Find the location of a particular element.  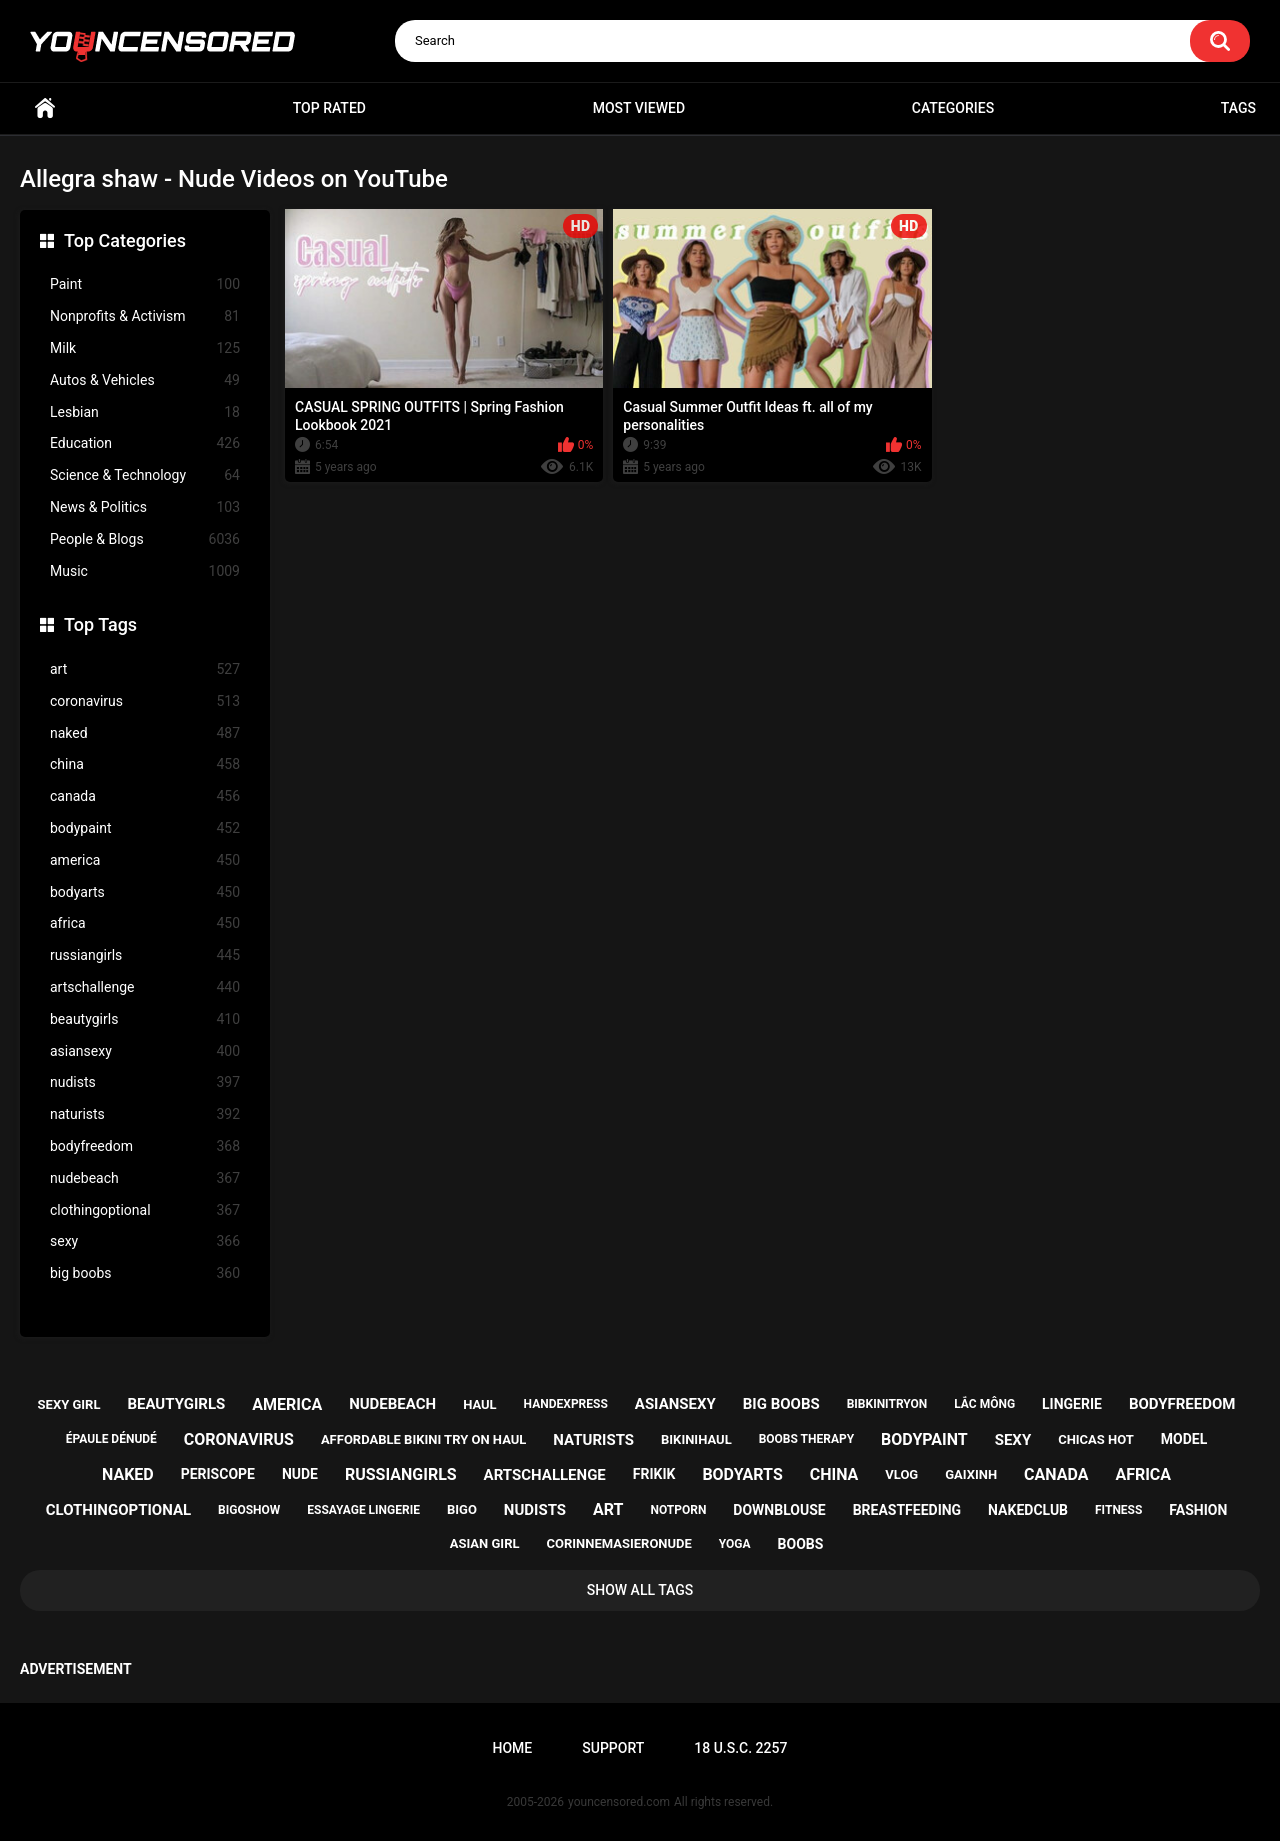

asian girl is located at coordinates (485, 1543).